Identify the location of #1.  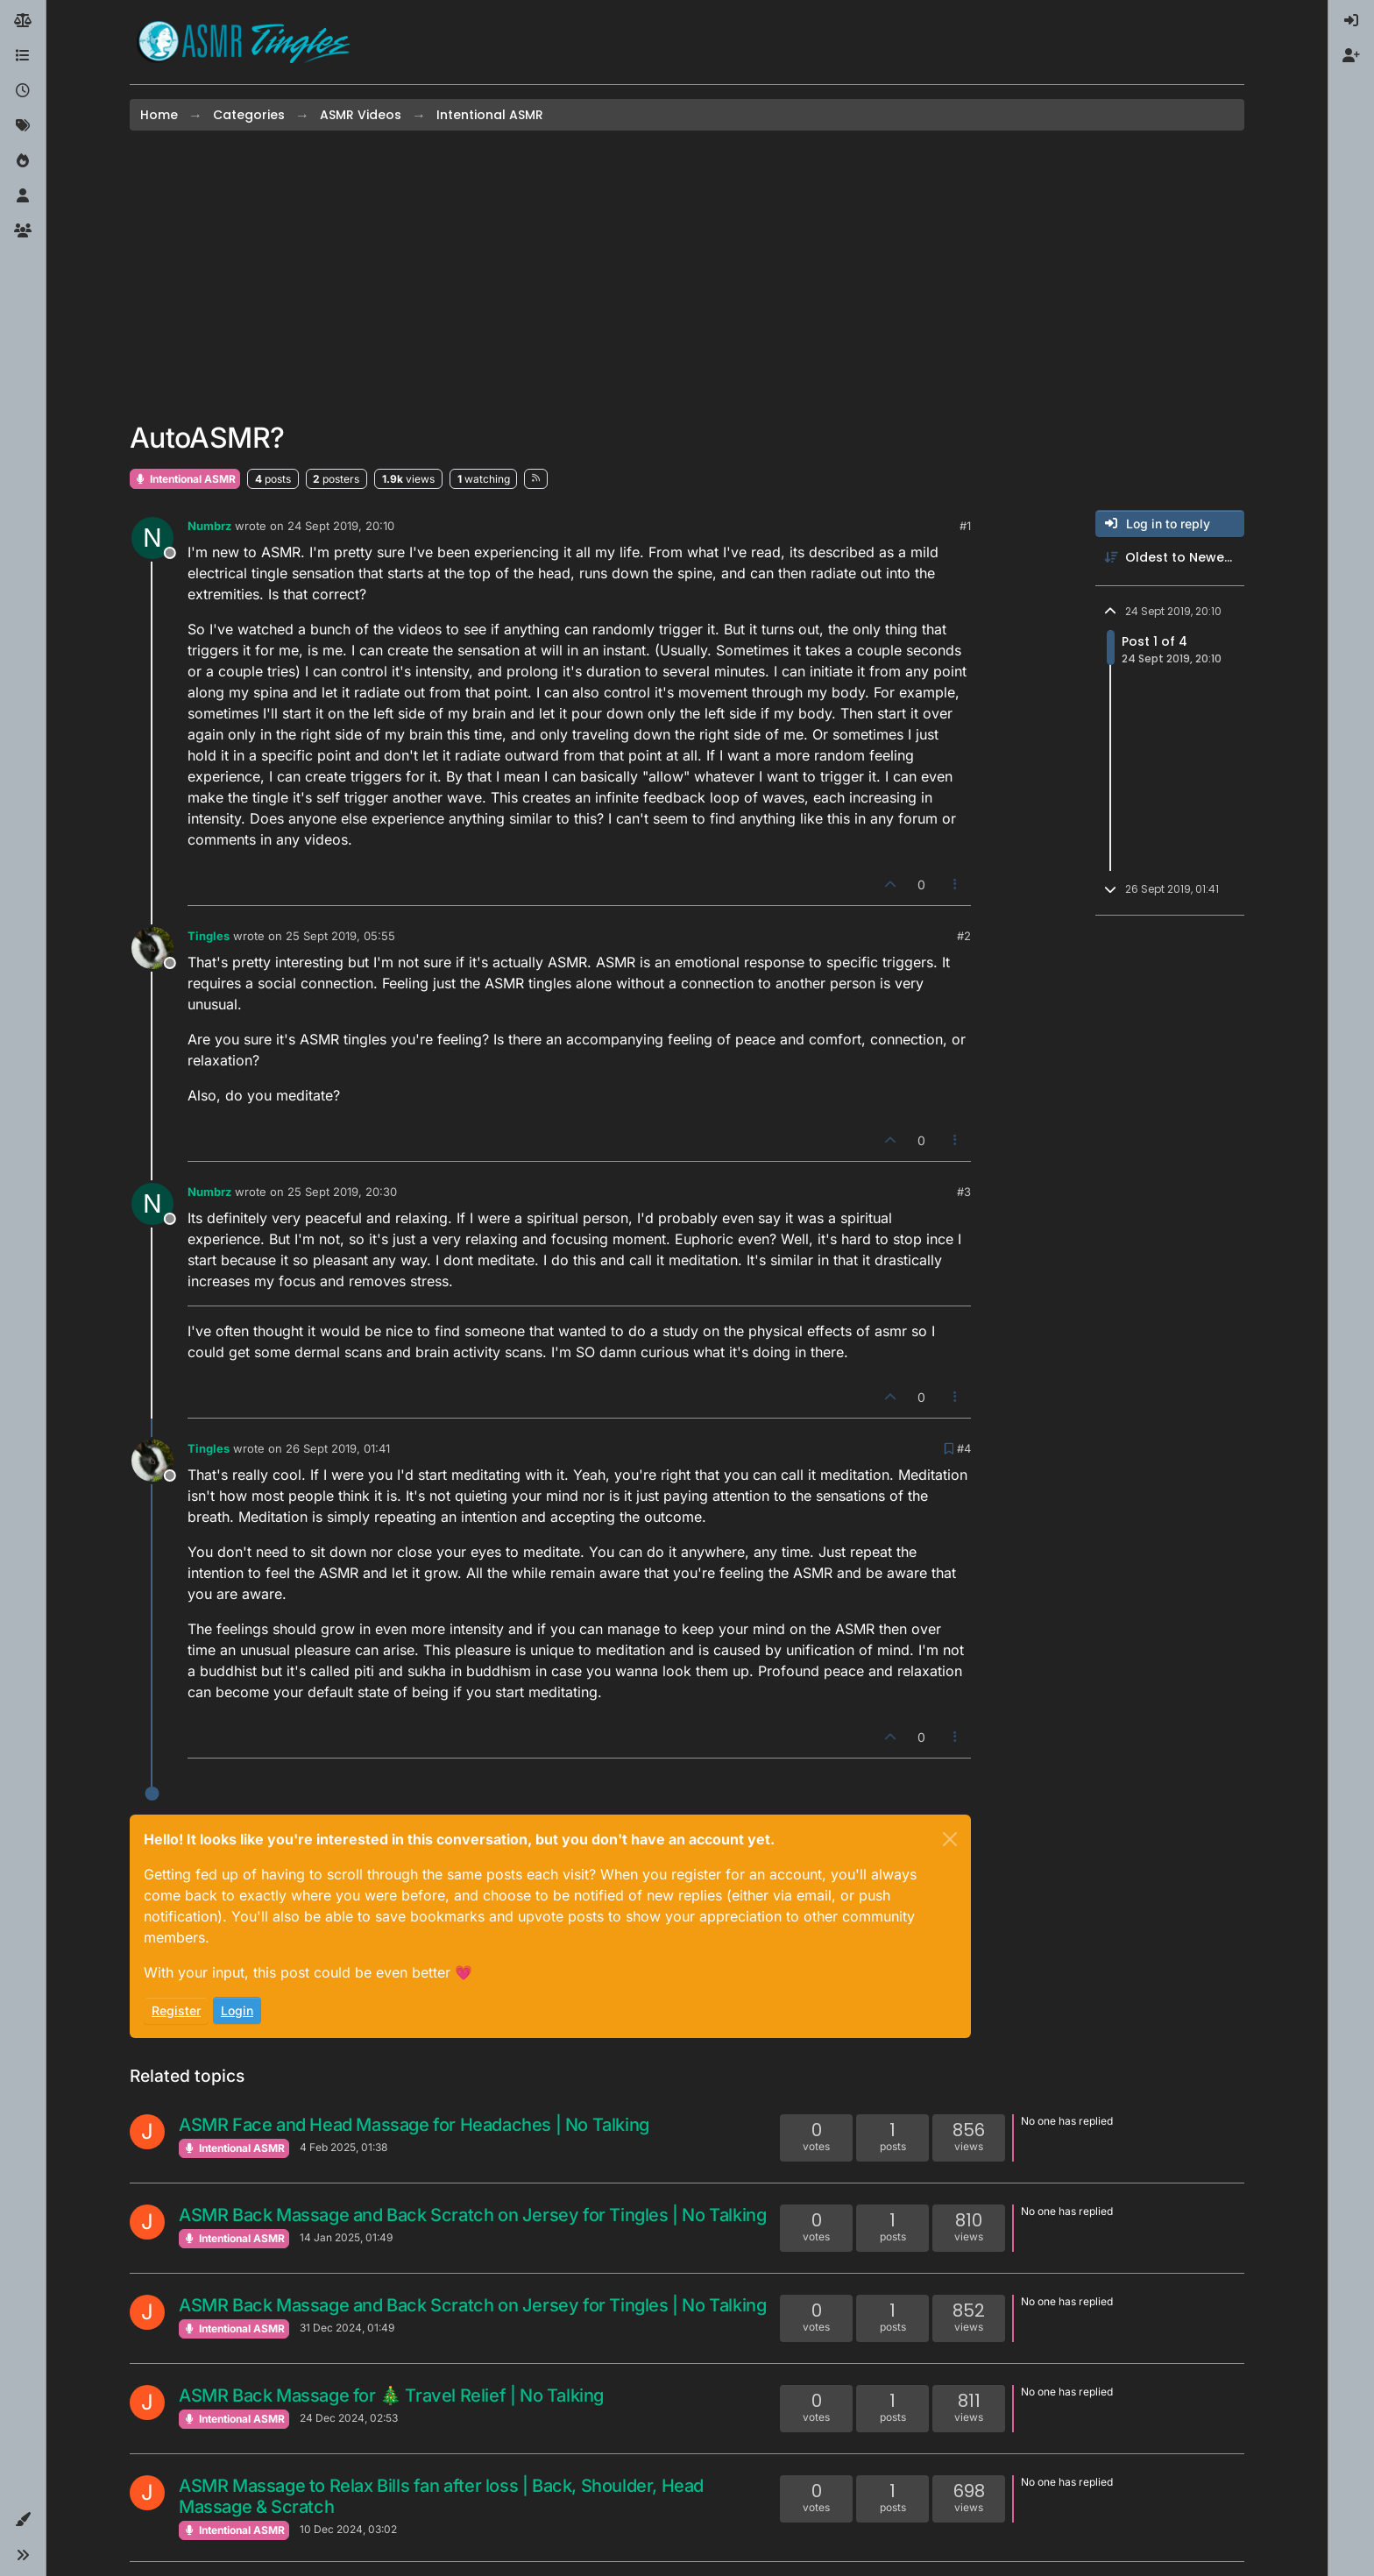
(965, 526).